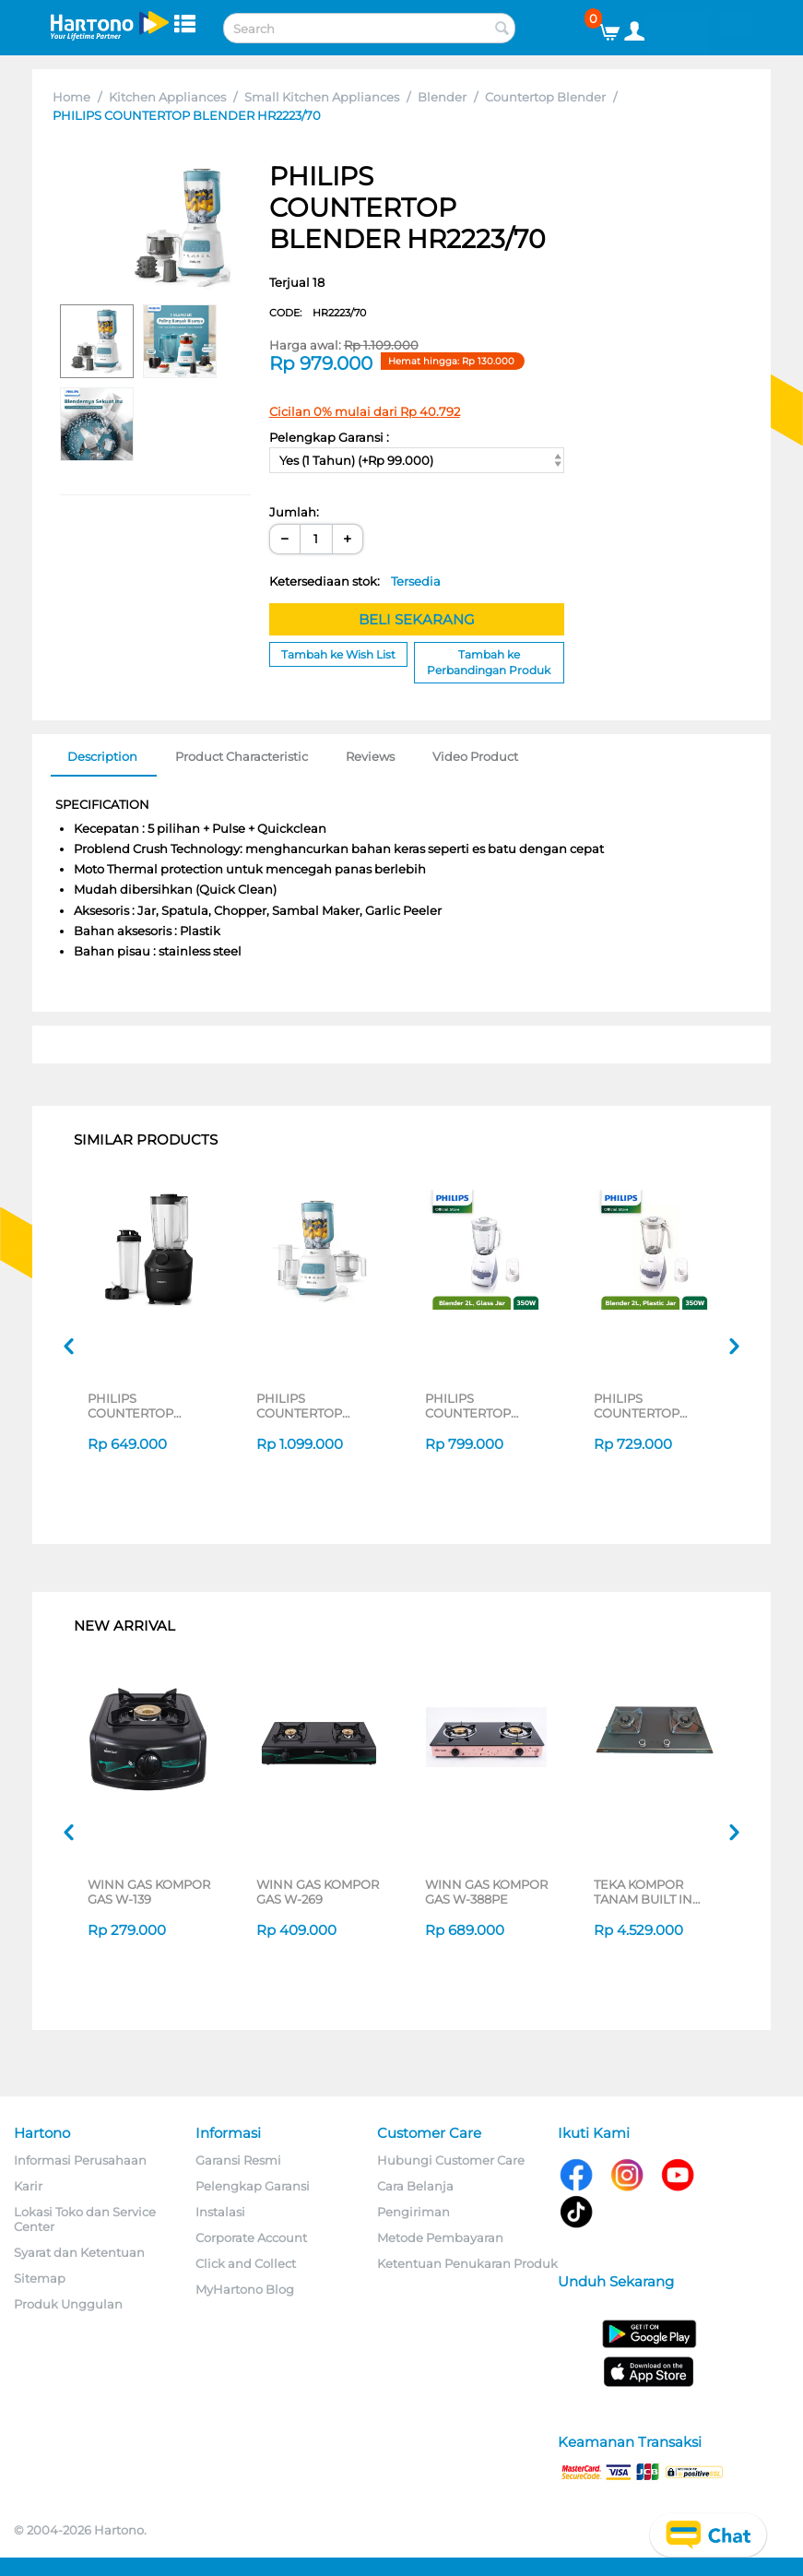  What do you see at coordinates (440, 2237) in the screenshot?
I see `Metode Pembayaran` at bounding box center [440, 2237].